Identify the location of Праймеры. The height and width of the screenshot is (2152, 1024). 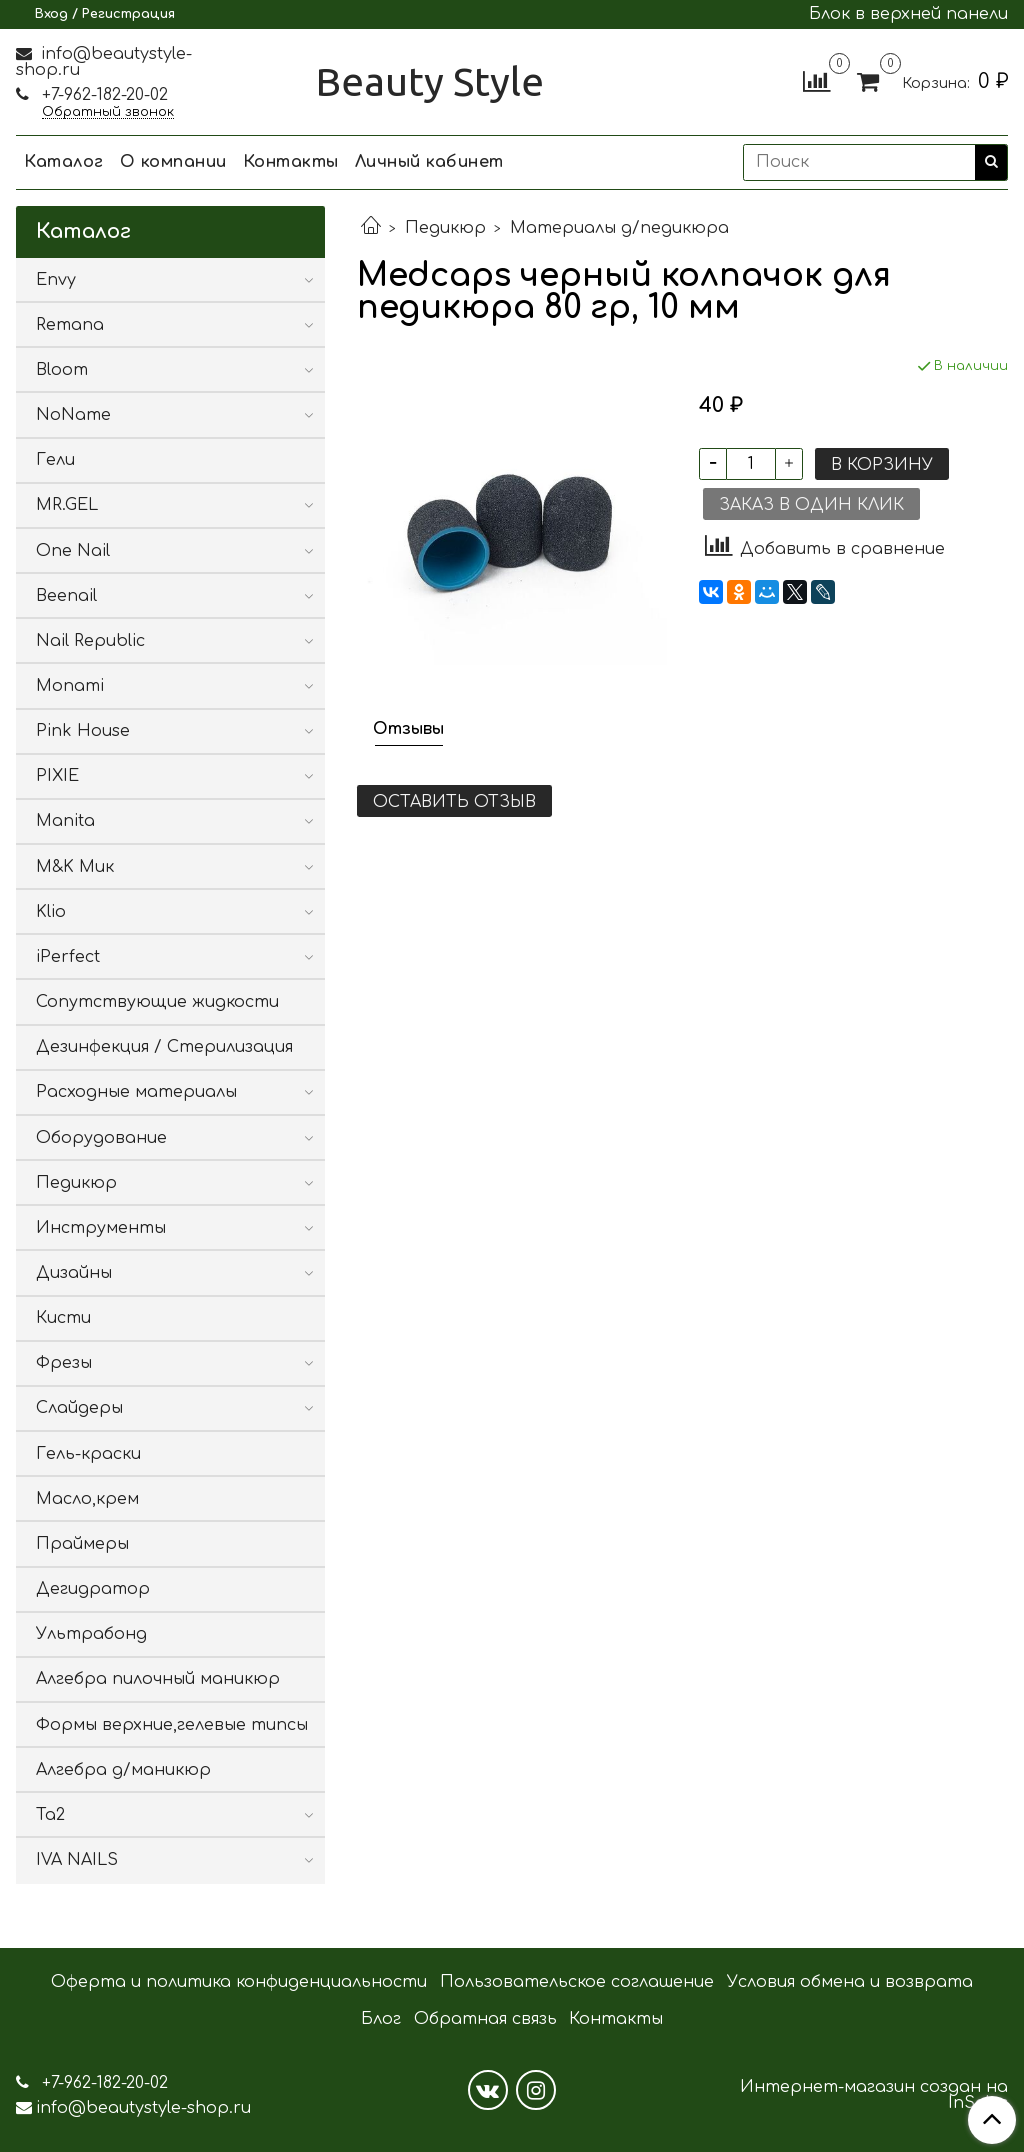
(82, 1544).